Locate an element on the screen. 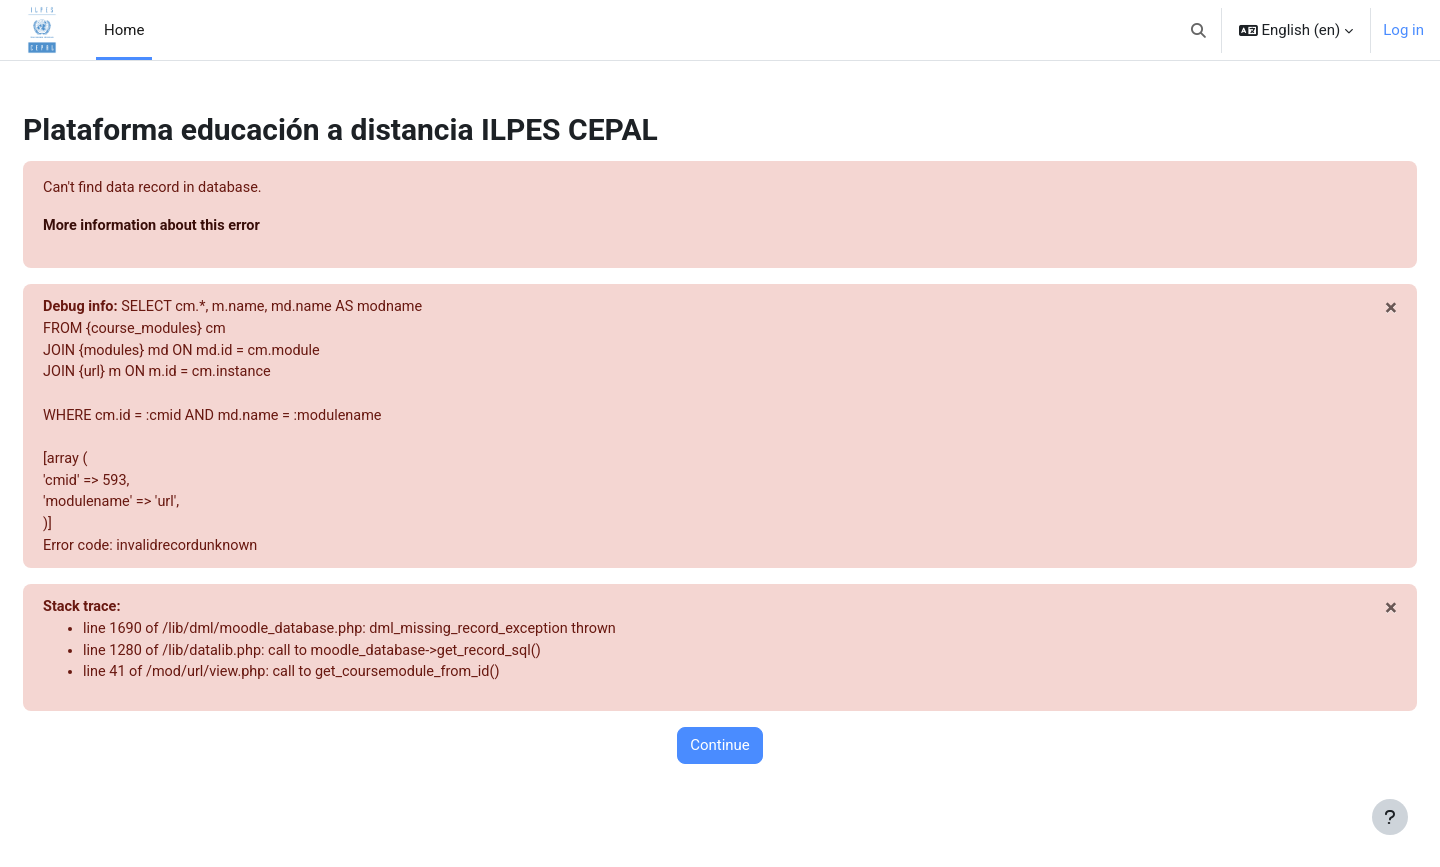  More information about this error is located at coordinates (203, 227).